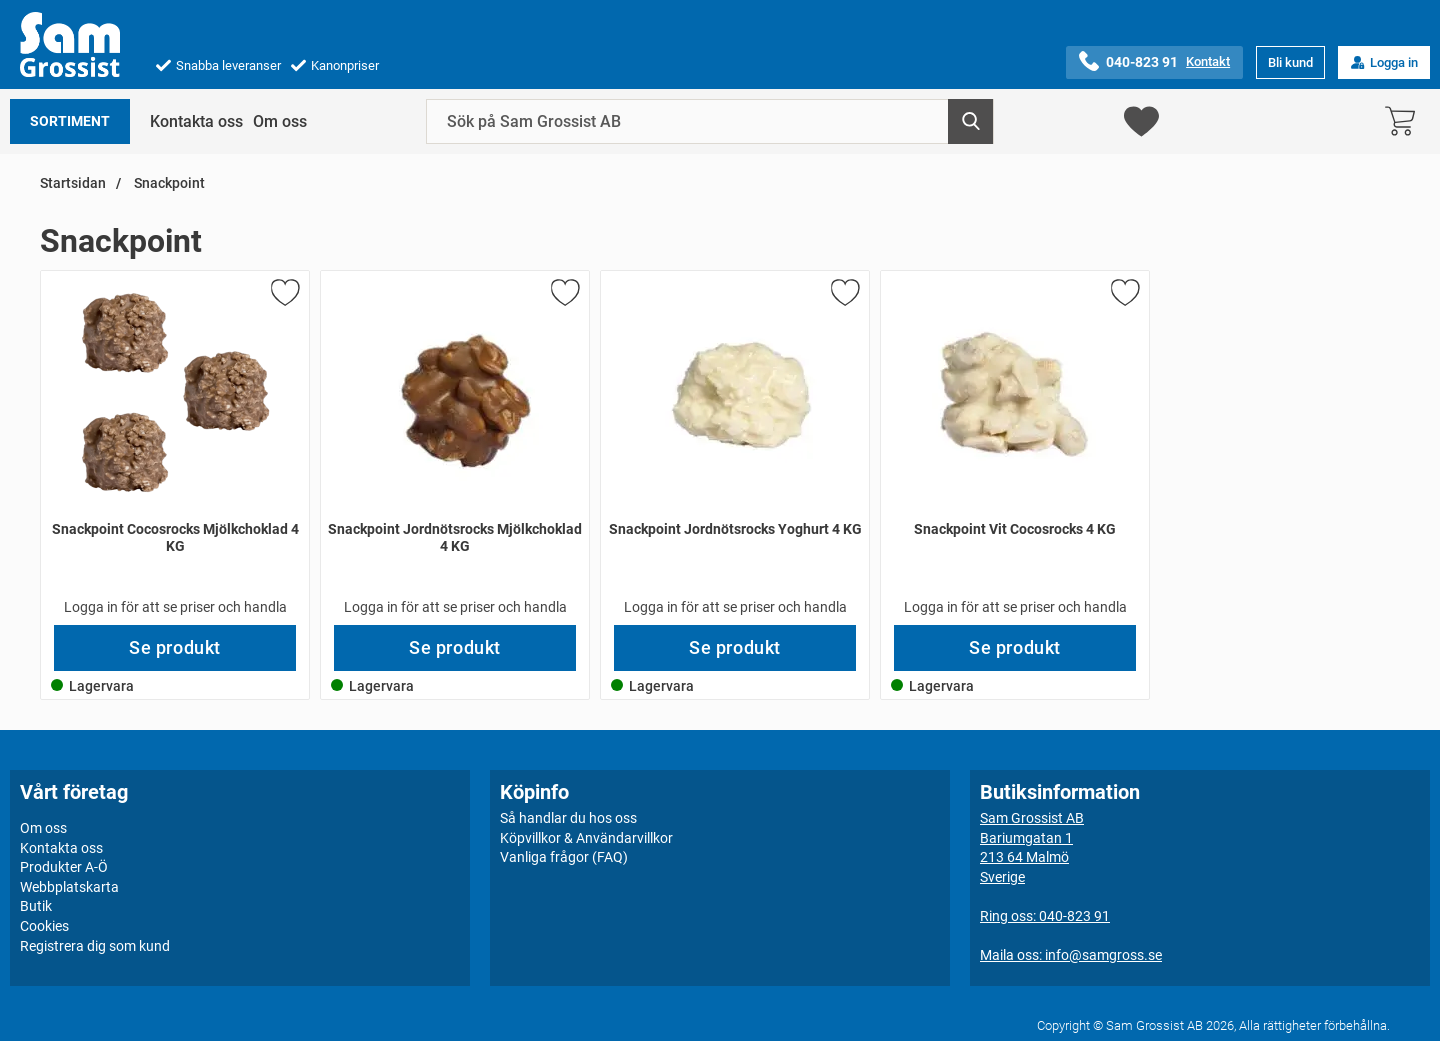 This screenshot has width=1440, height=1041. Describe the element at coordinates (1384, 62) in the screenshot. I see `Logga in` at that location.